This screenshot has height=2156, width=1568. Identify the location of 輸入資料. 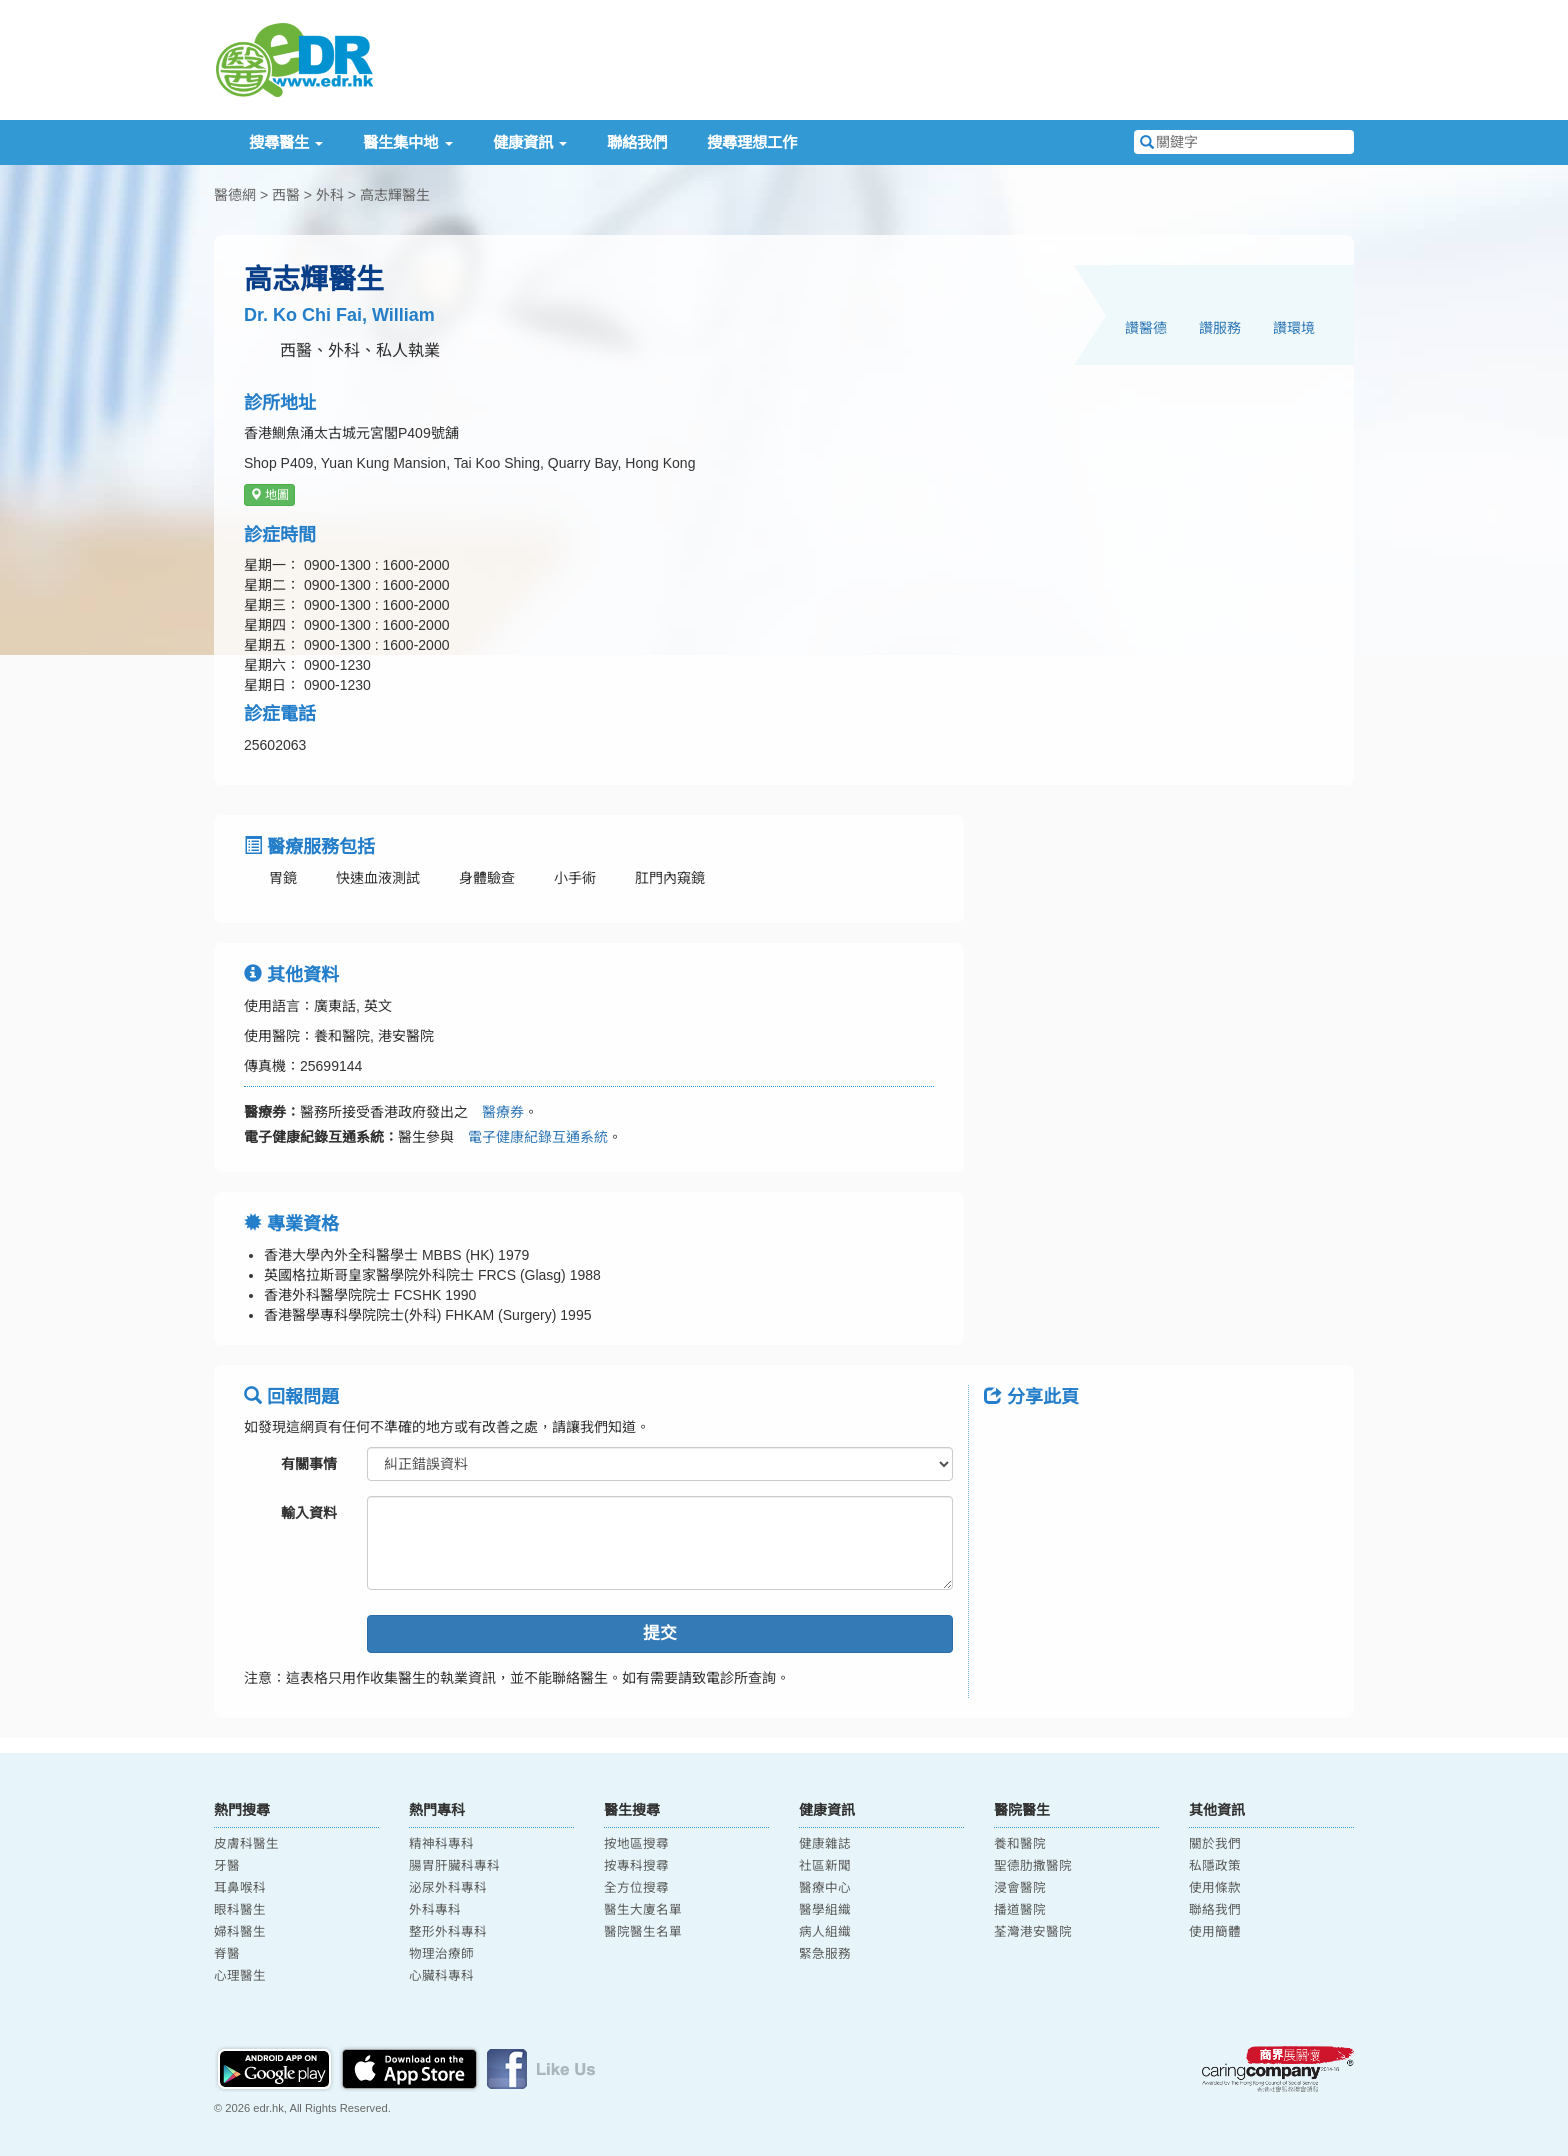
(309, 1513).